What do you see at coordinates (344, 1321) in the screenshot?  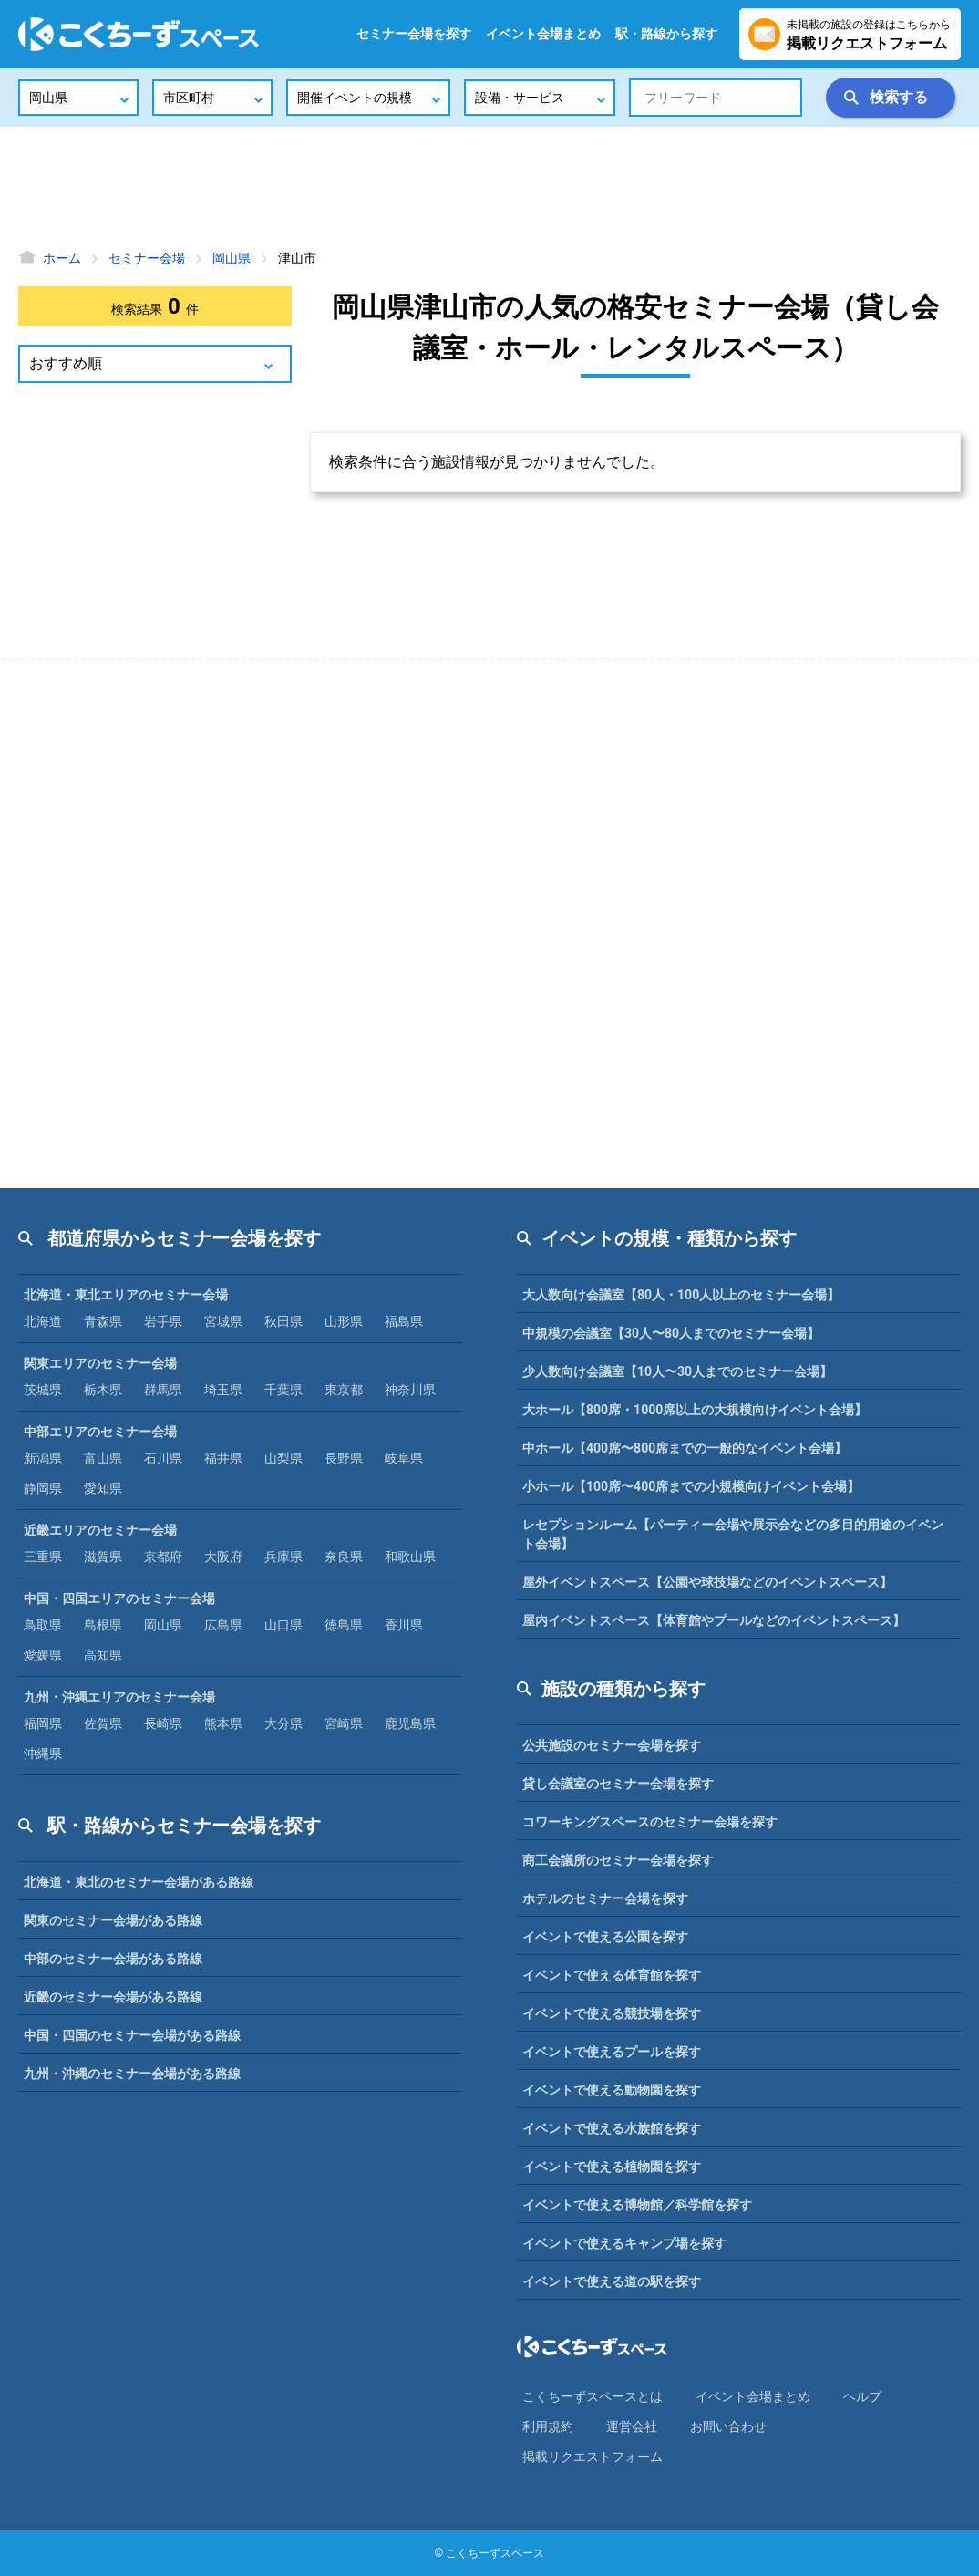 I see `山形県` at bounding box center [344, 1321].